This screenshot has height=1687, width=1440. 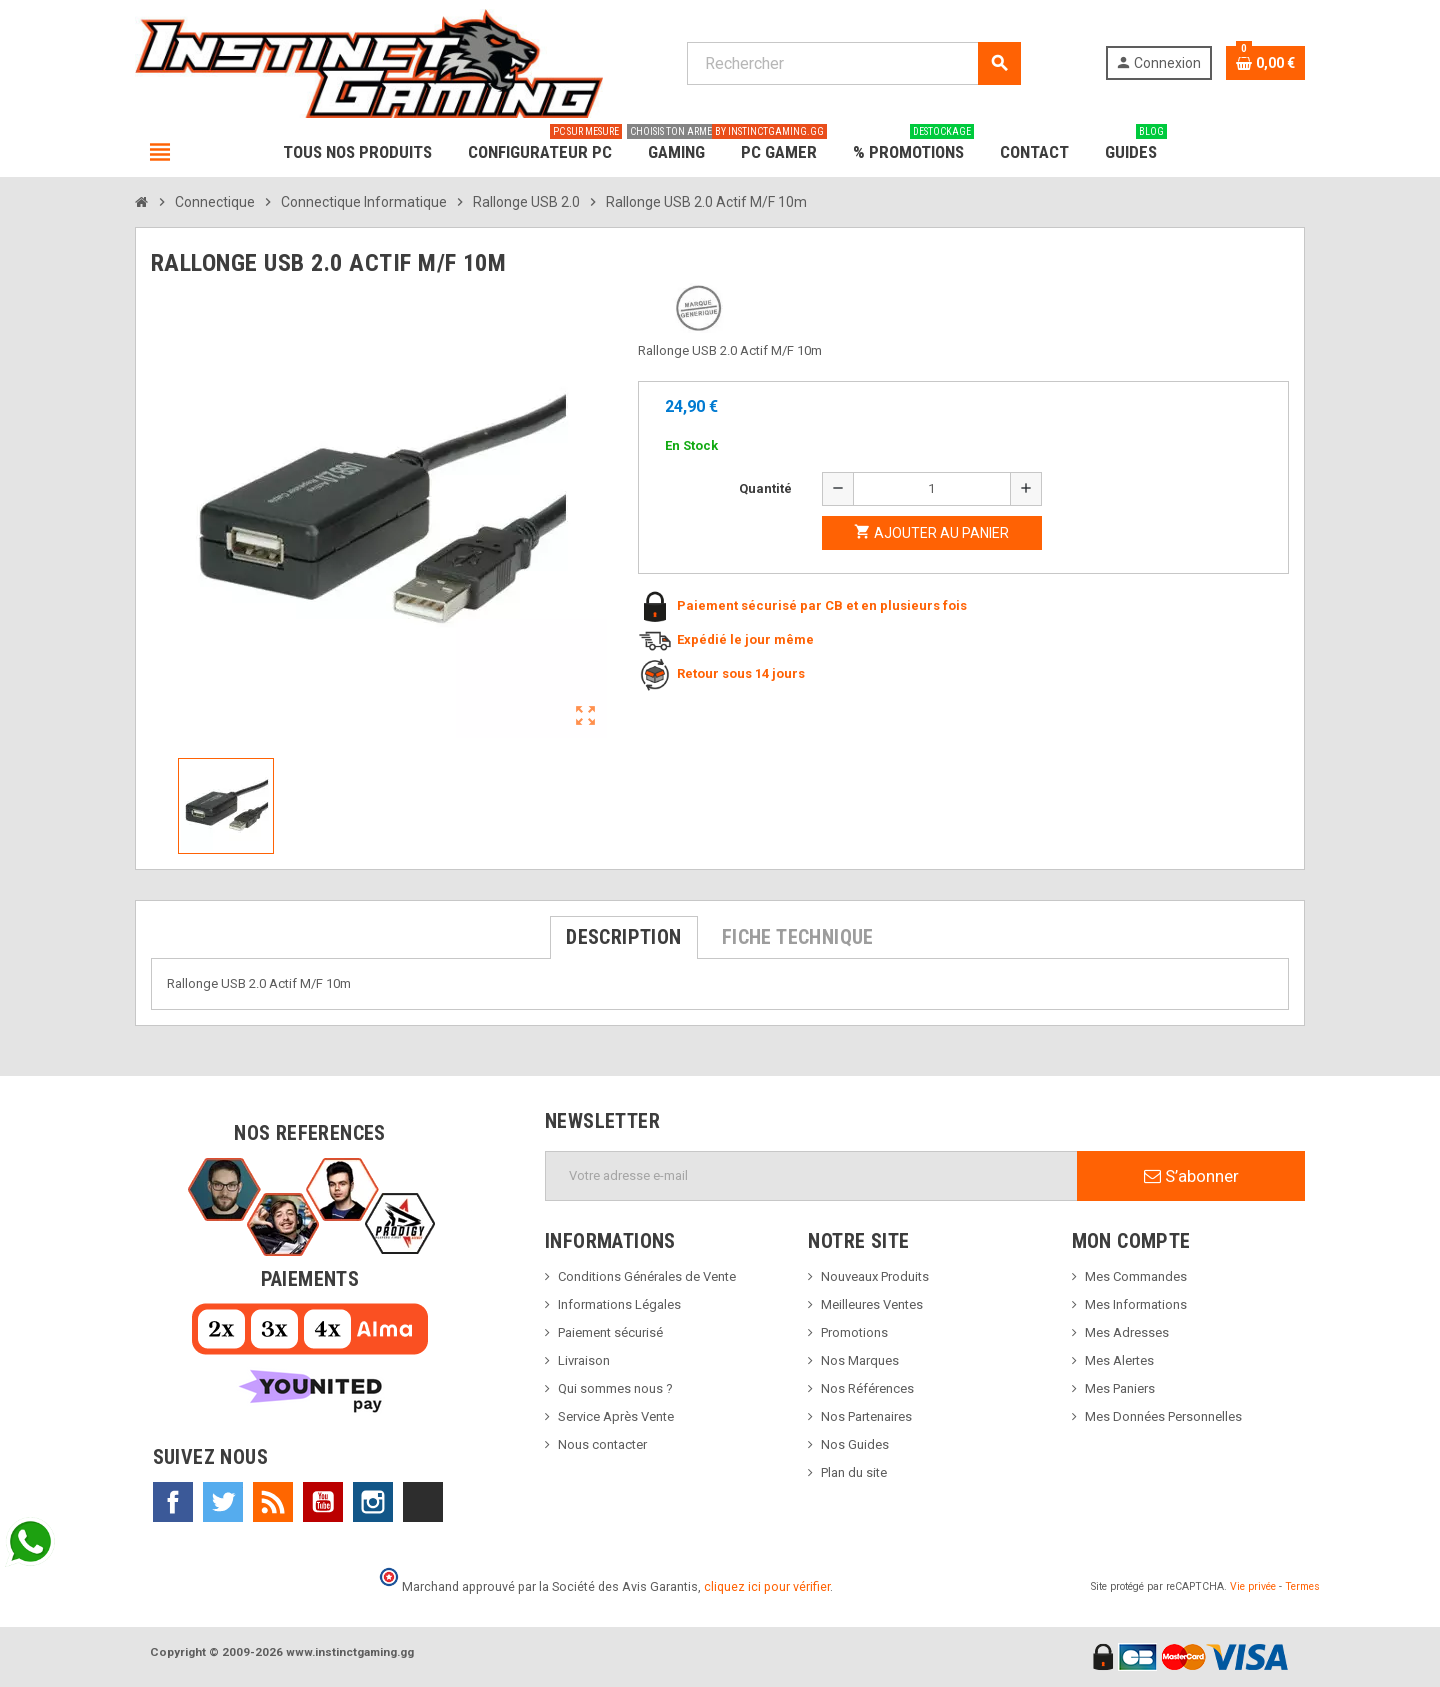 What do you see at coordinates (855, 1444) in the screenshot?
I see `Nos Guides` at bounding box center [855, 1444].